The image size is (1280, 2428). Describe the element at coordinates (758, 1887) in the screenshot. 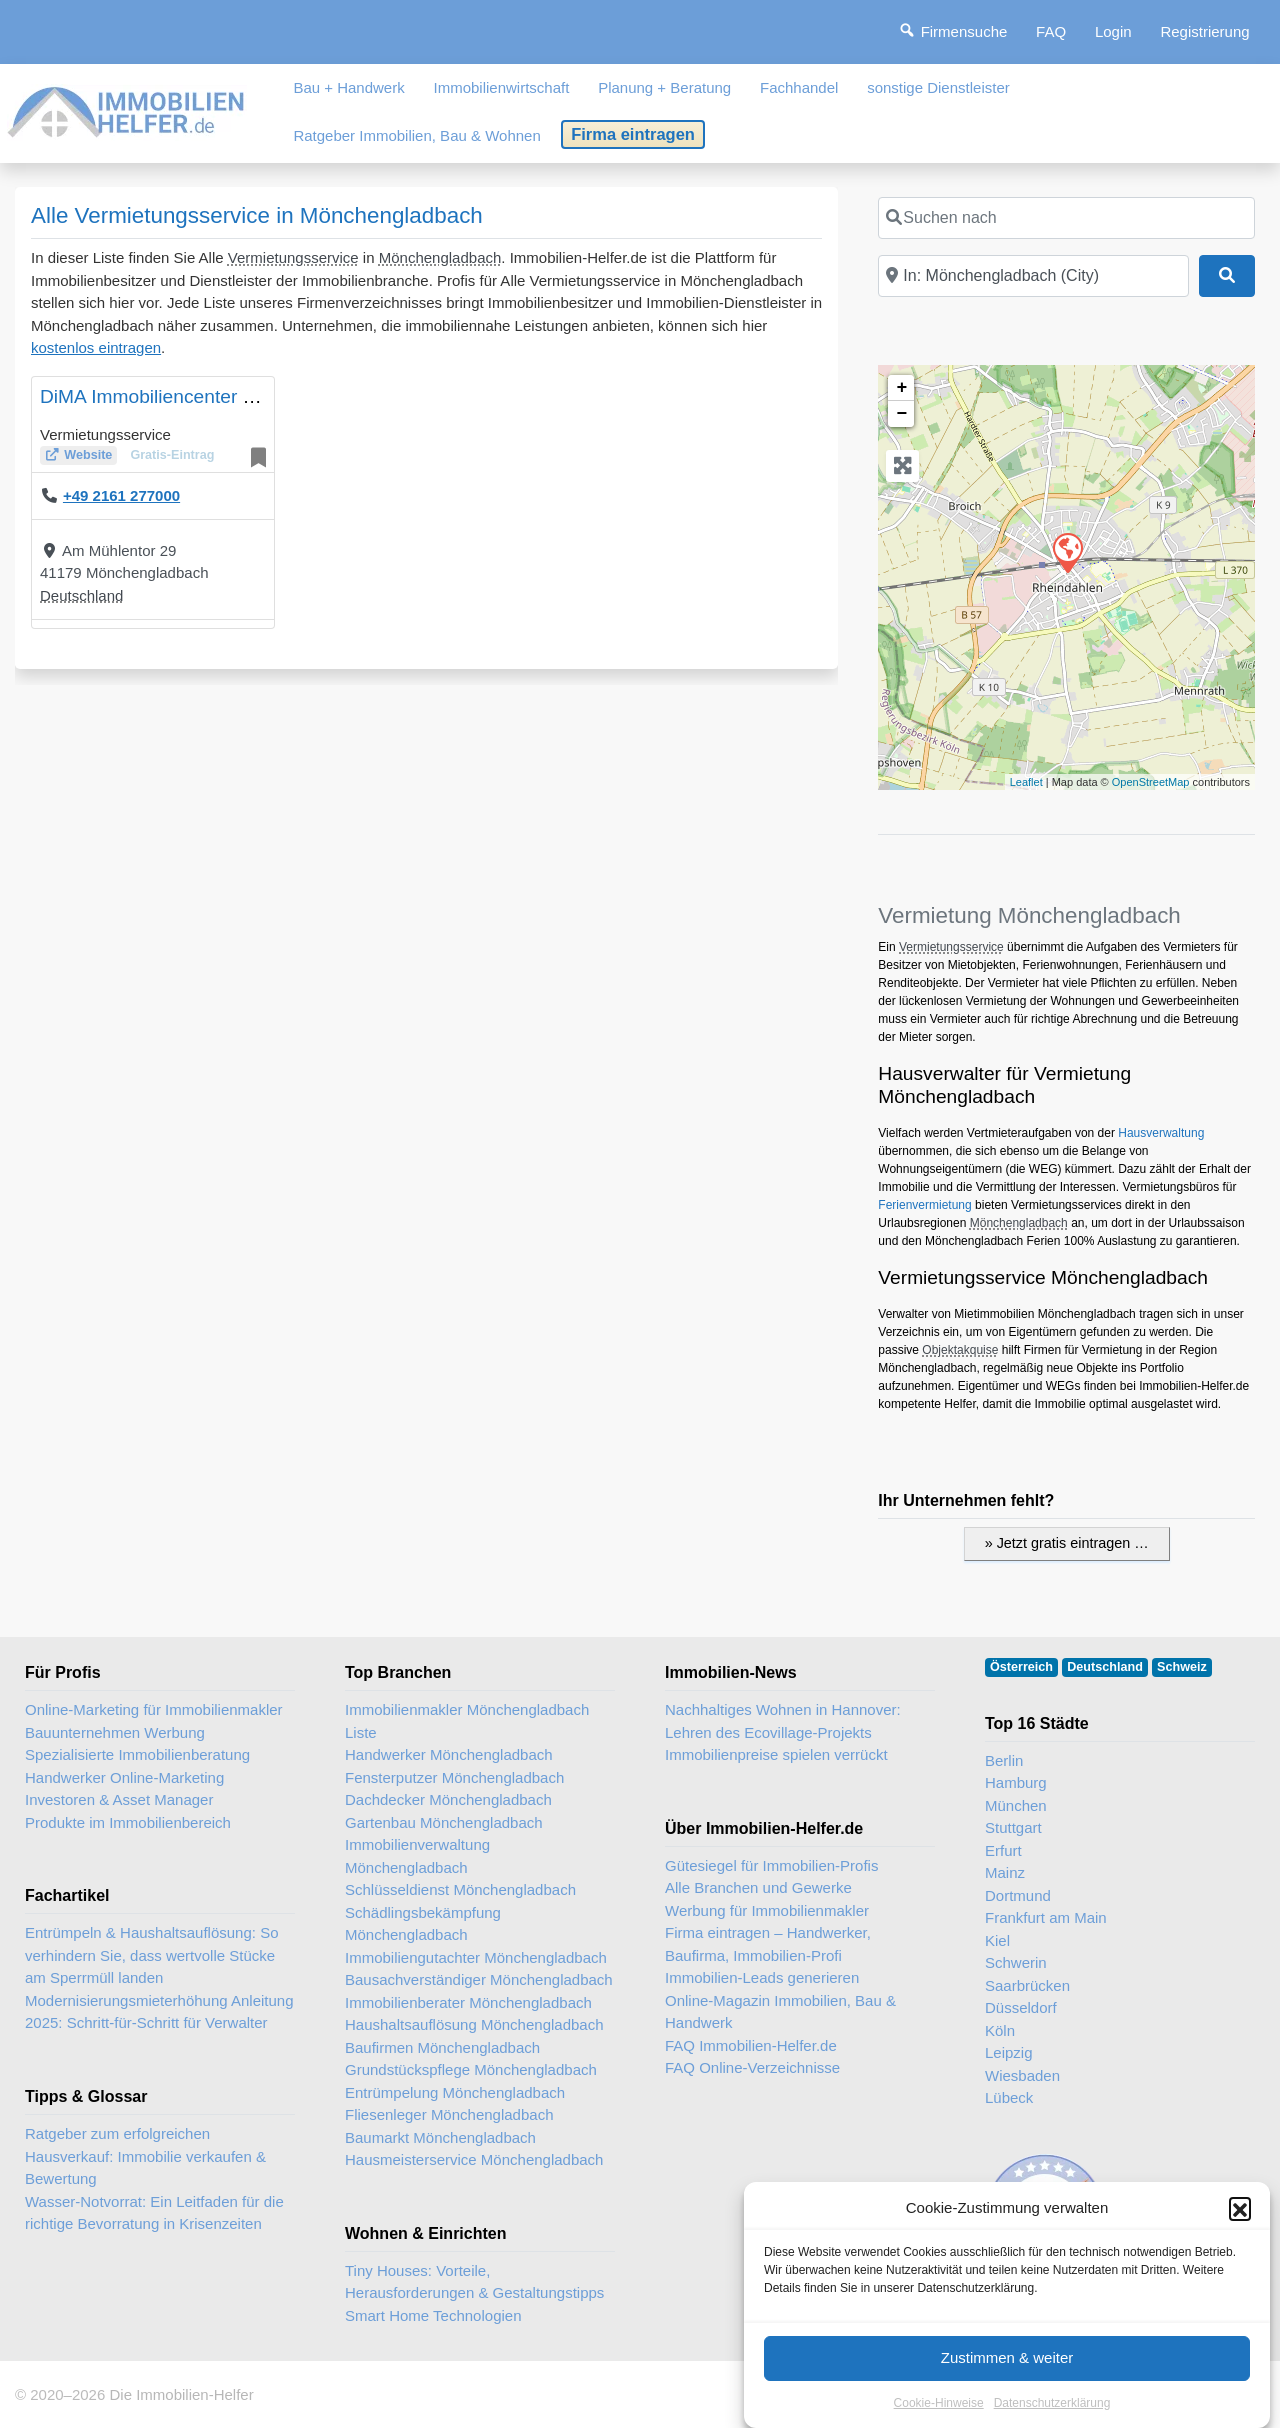

I see `Alle Branchen und Gewerke` at that location.